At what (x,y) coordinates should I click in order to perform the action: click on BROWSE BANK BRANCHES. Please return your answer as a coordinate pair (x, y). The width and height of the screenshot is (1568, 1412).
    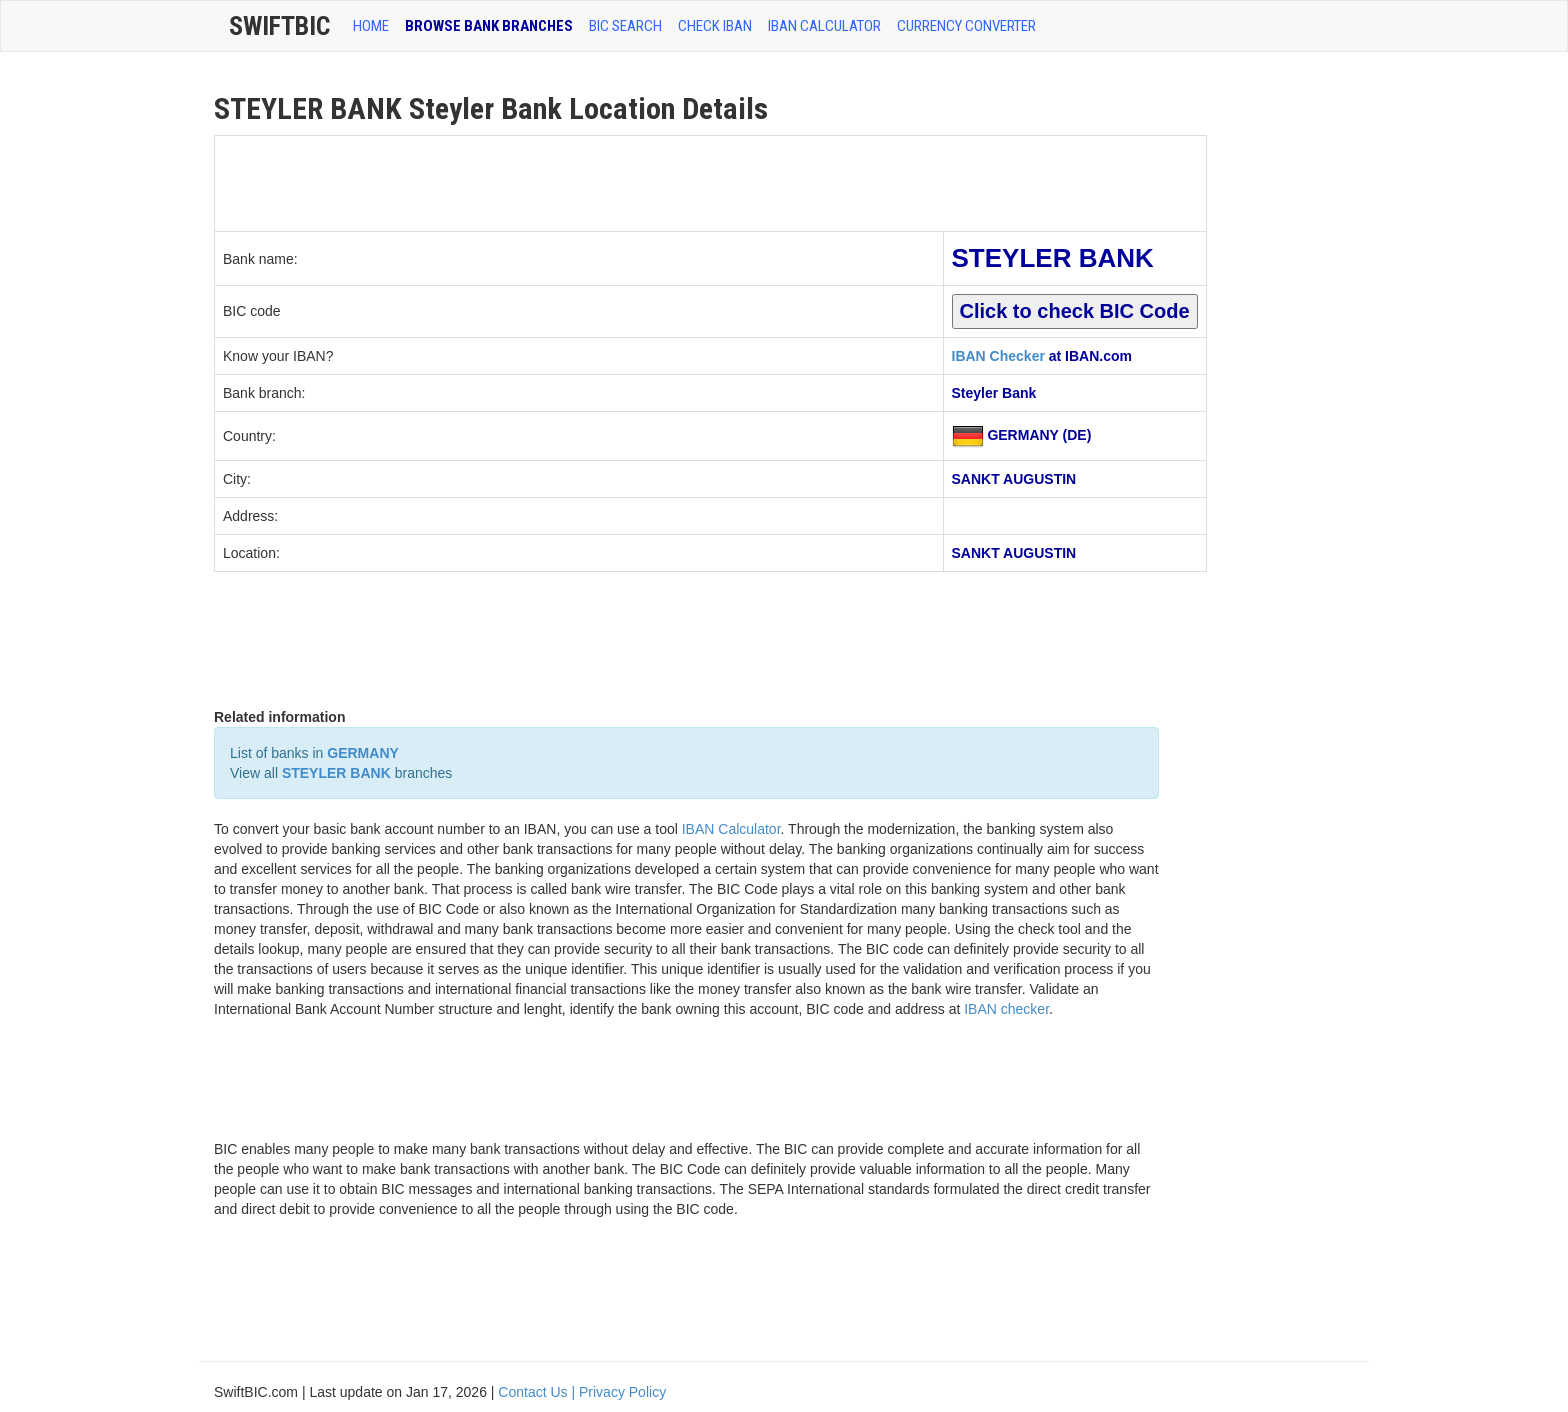
    Looking at the image, I should click on (489, 26).